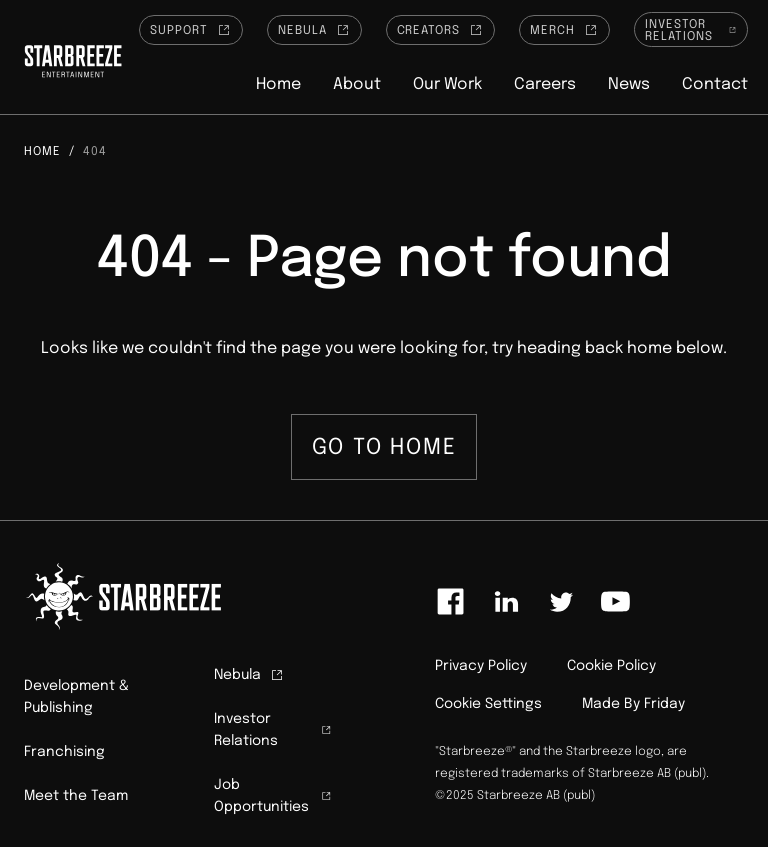  What do you see at coordinates (314, 30) in the screenshot?
I see `Nebula` at bounding box center [314, 30].